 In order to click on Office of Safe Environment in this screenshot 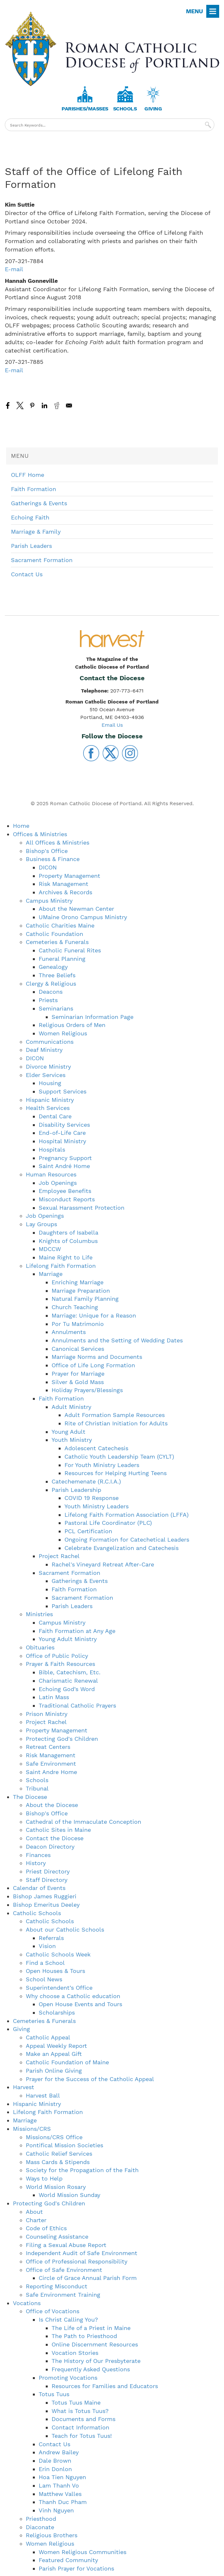, I will do `click(64, 2269)`.